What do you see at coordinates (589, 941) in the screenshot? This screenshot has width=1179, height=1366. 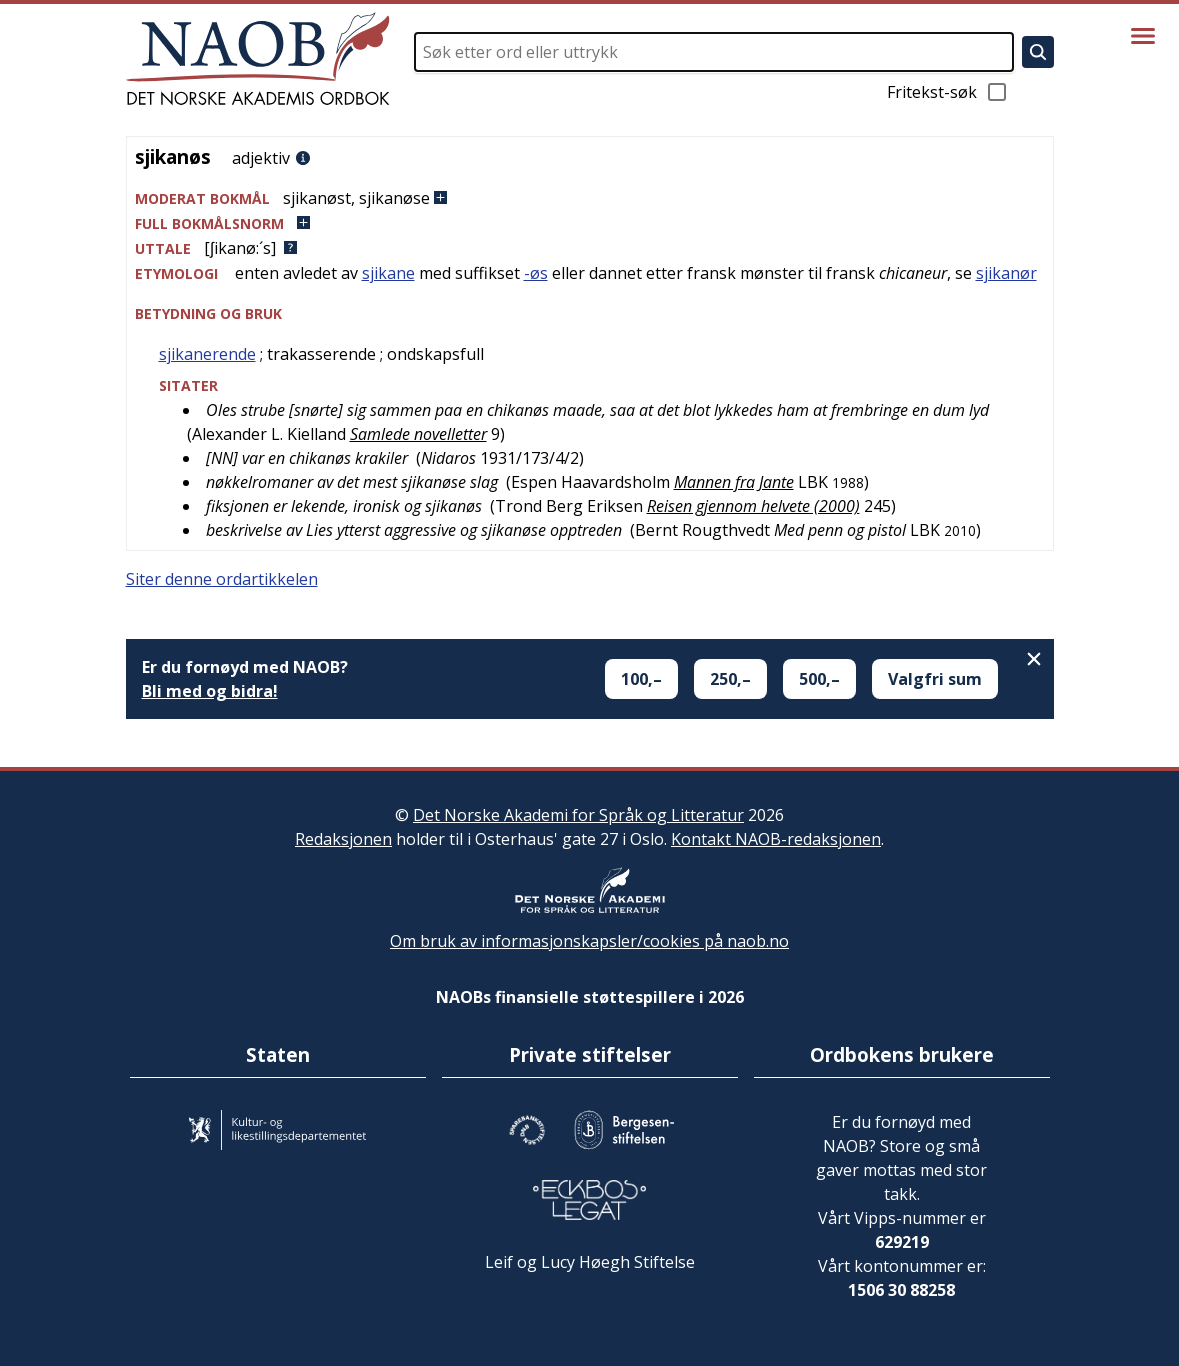 I see `Om bruk av informasjonskapsler/cookies på naob.no` at bounding box center [589, 941].